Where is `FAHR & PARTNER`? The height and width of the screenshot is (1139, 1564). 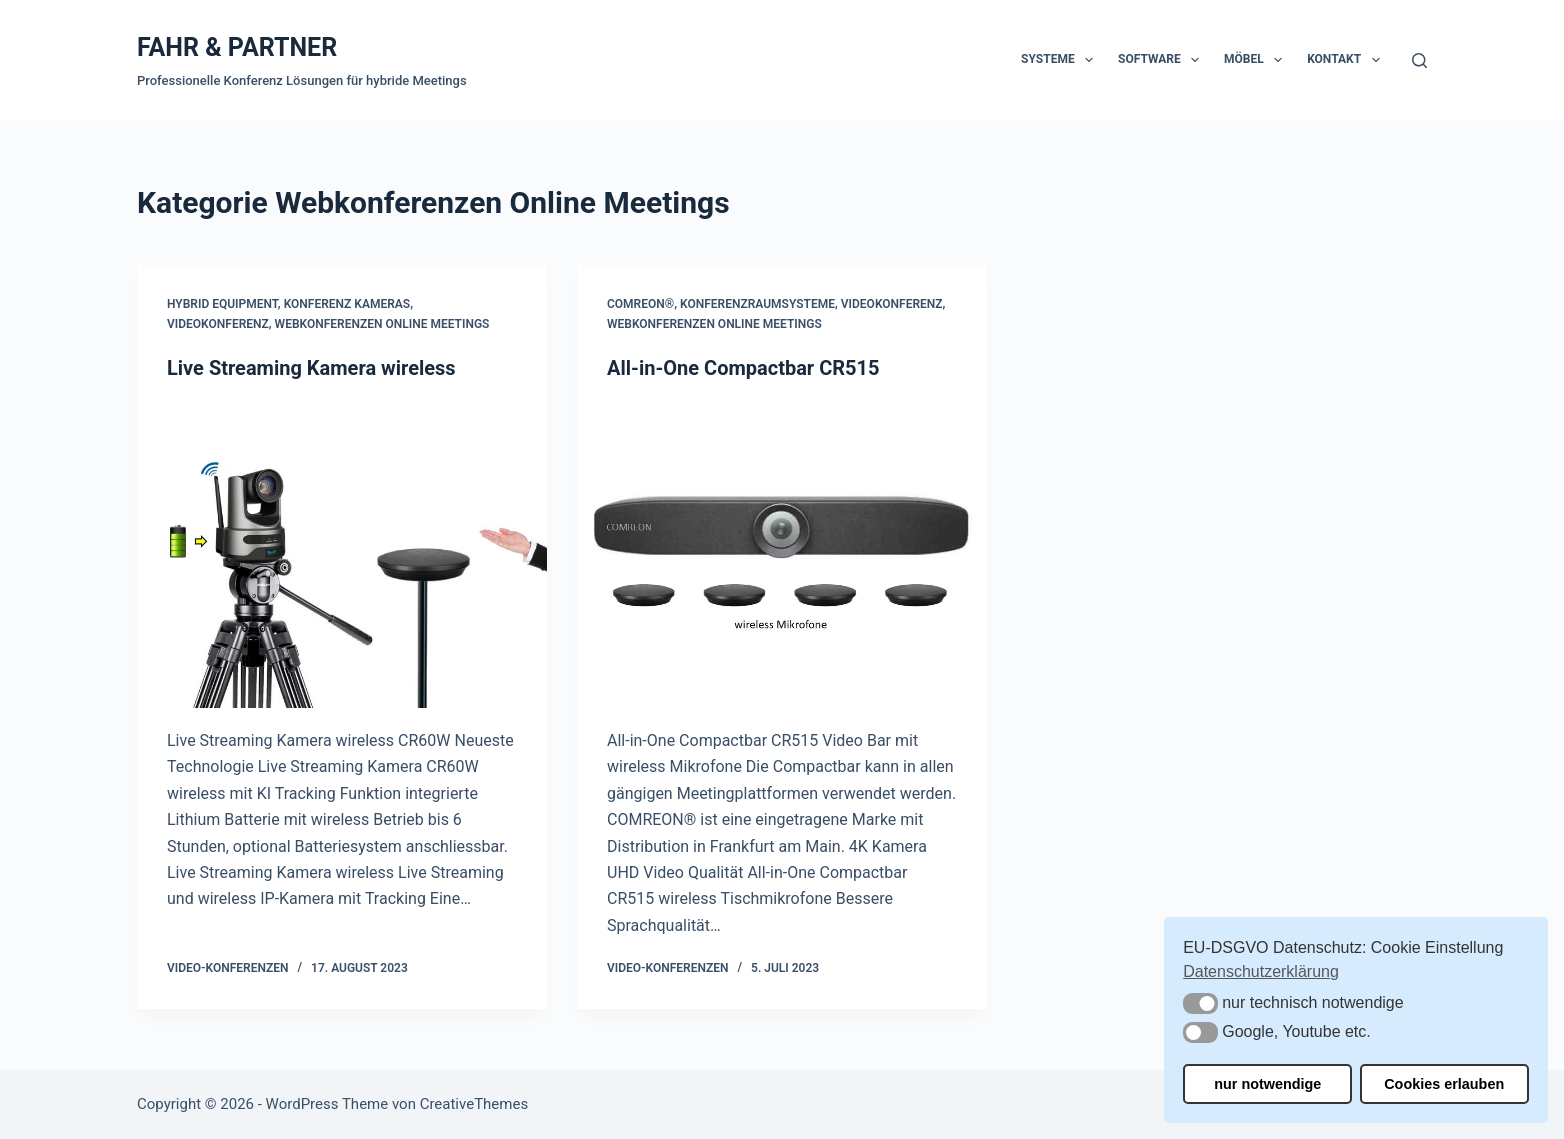 FAHR & PARTNER is located at coordinates (237, 47).